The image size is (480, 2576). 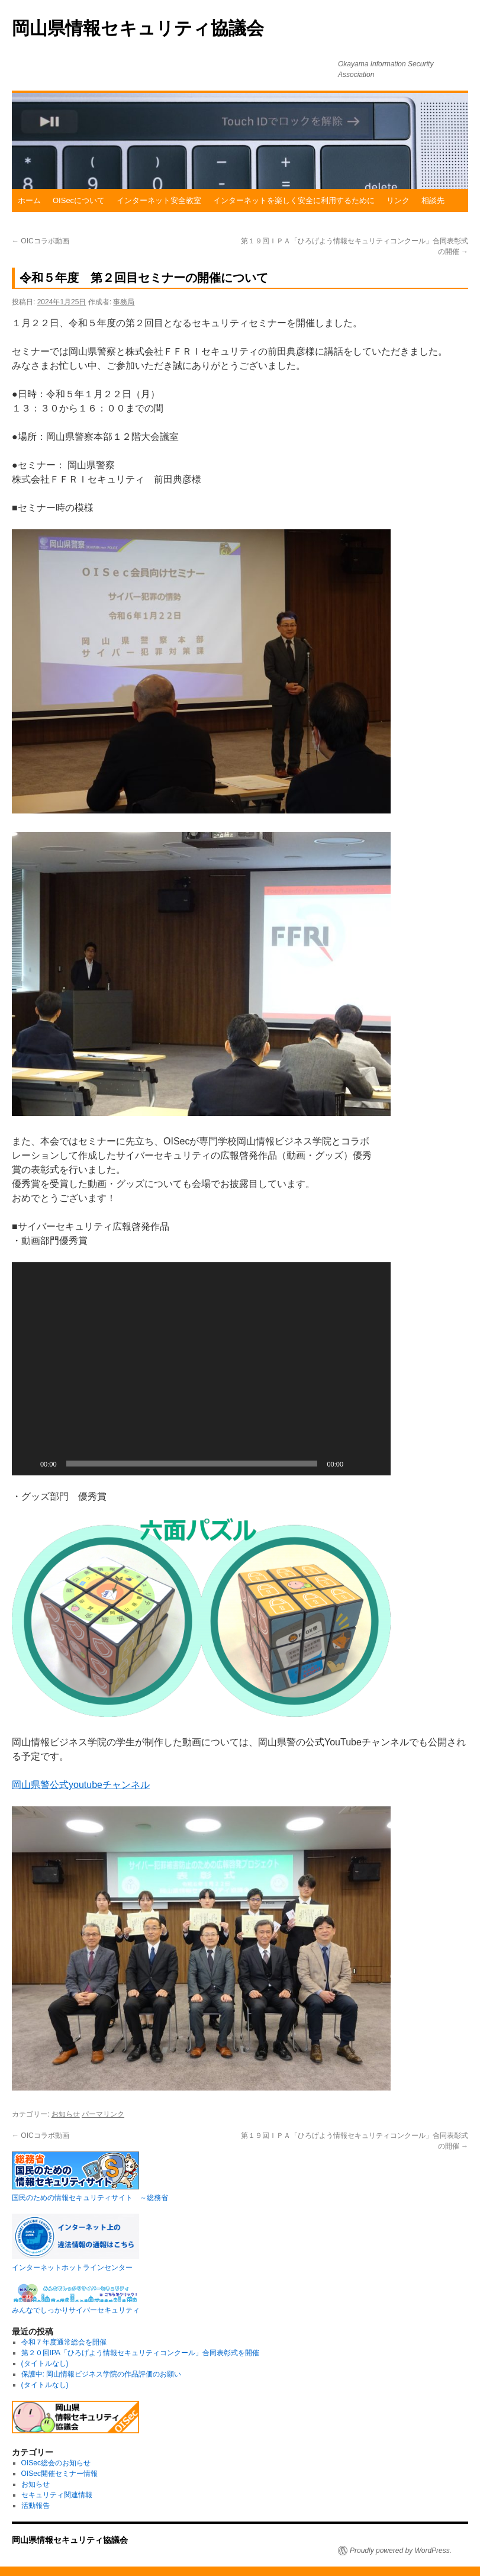 What do you see at coordinates (40, 241) in the screenshot?
I see `OICコラボ動画` at bounding box center [40, 241].